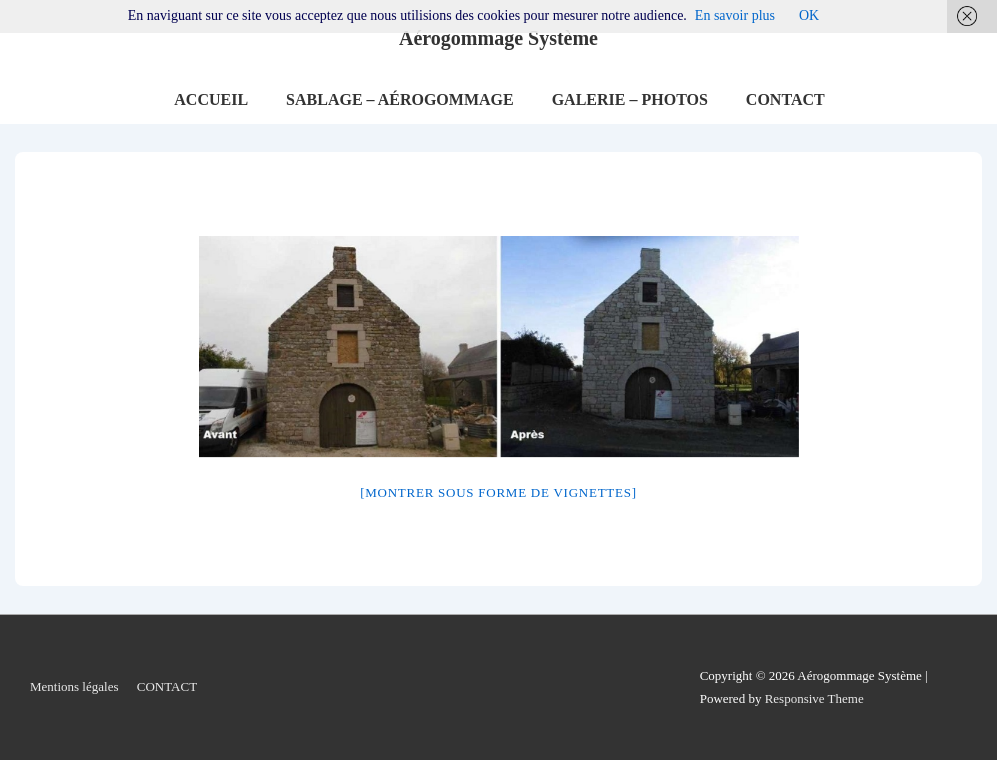 The height and width of the screenshot is (760, 997). I want to click on OK, so click(809, 15).